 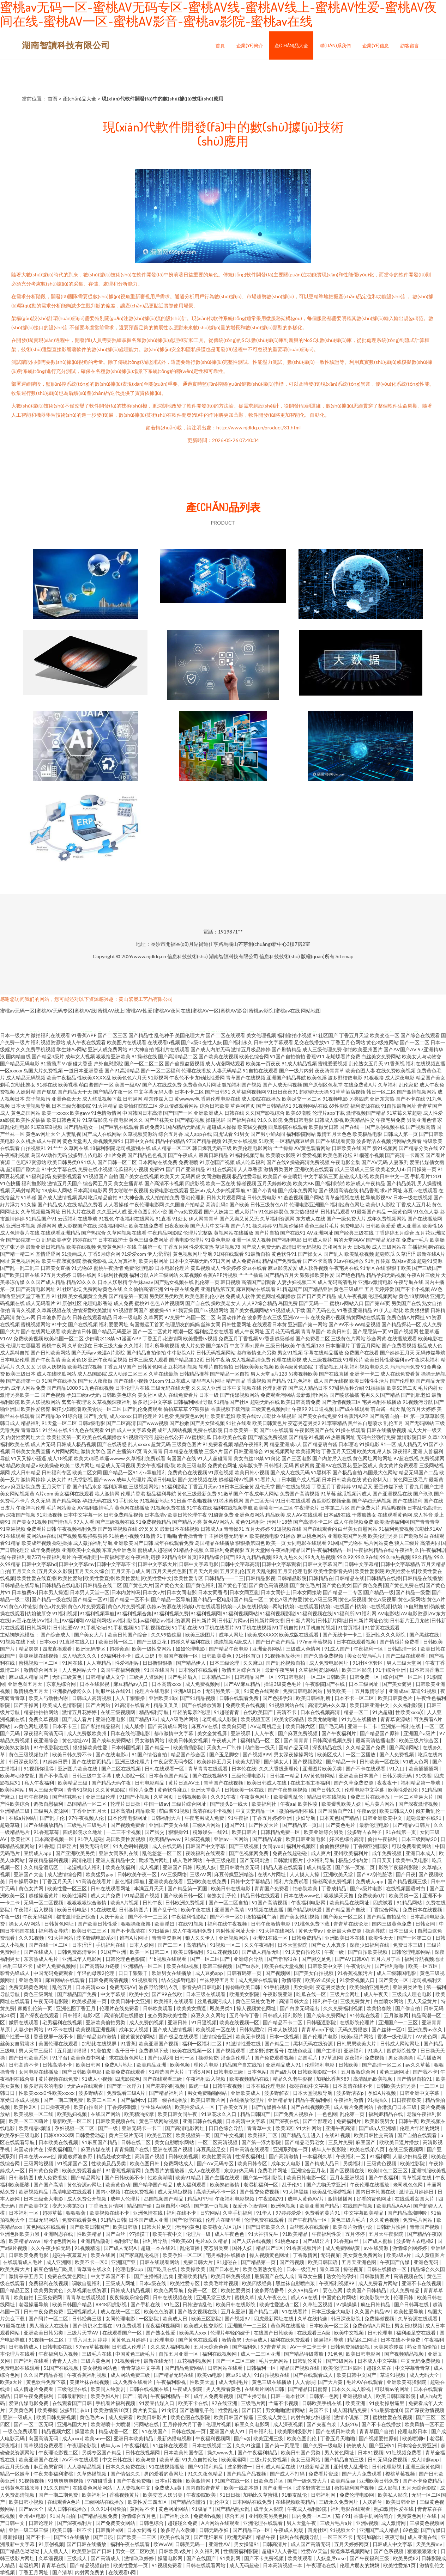 What do you see at coordinates (93, 1451) in the screenshot?
I see `激情文学色` at bounding box center [93, 1451].